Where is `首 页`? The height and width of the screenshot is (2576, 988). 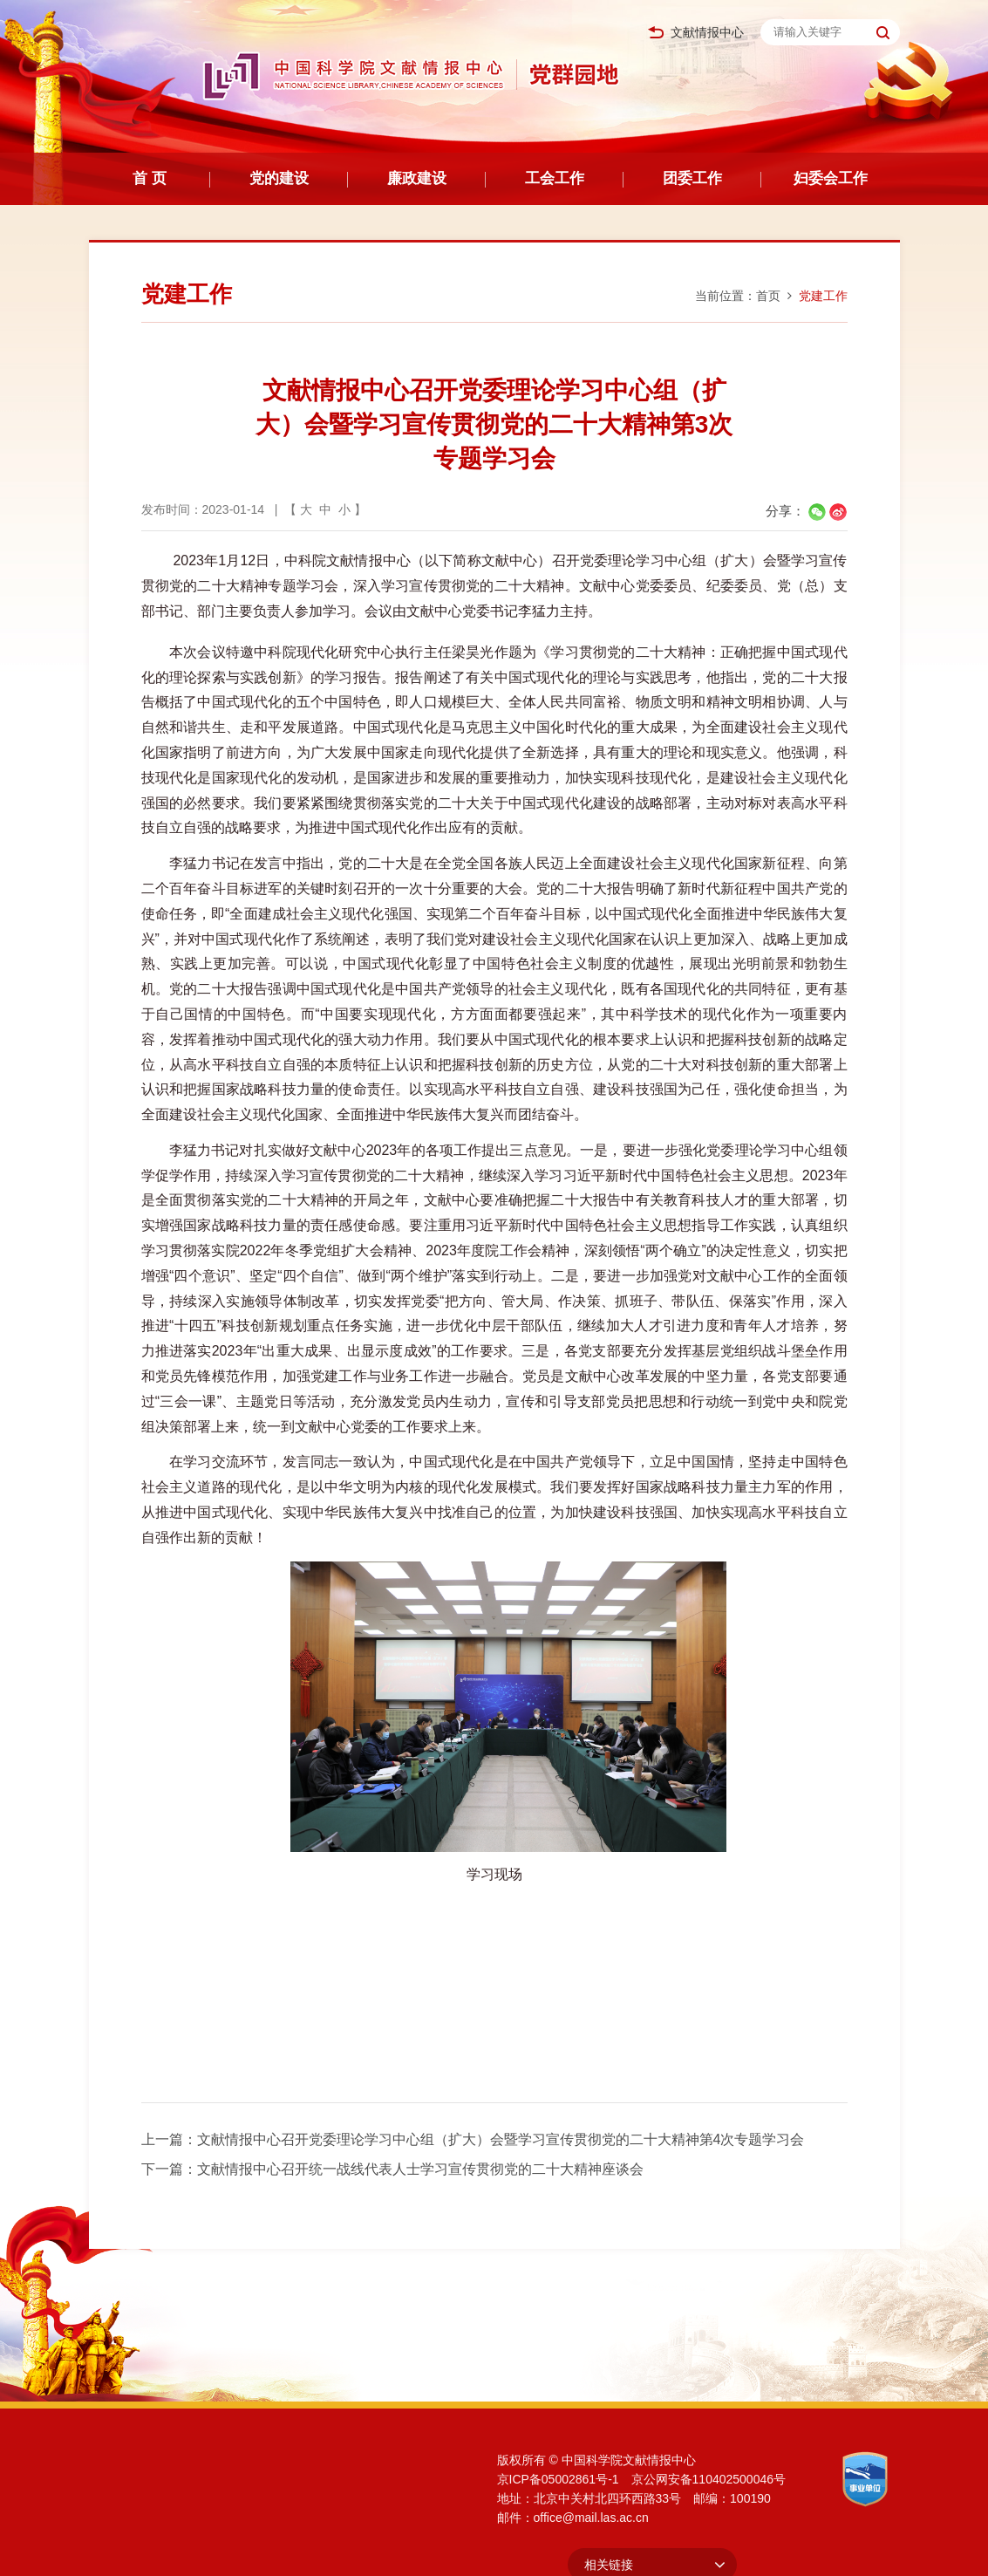
首 页 is located at coordinates (150, 178).